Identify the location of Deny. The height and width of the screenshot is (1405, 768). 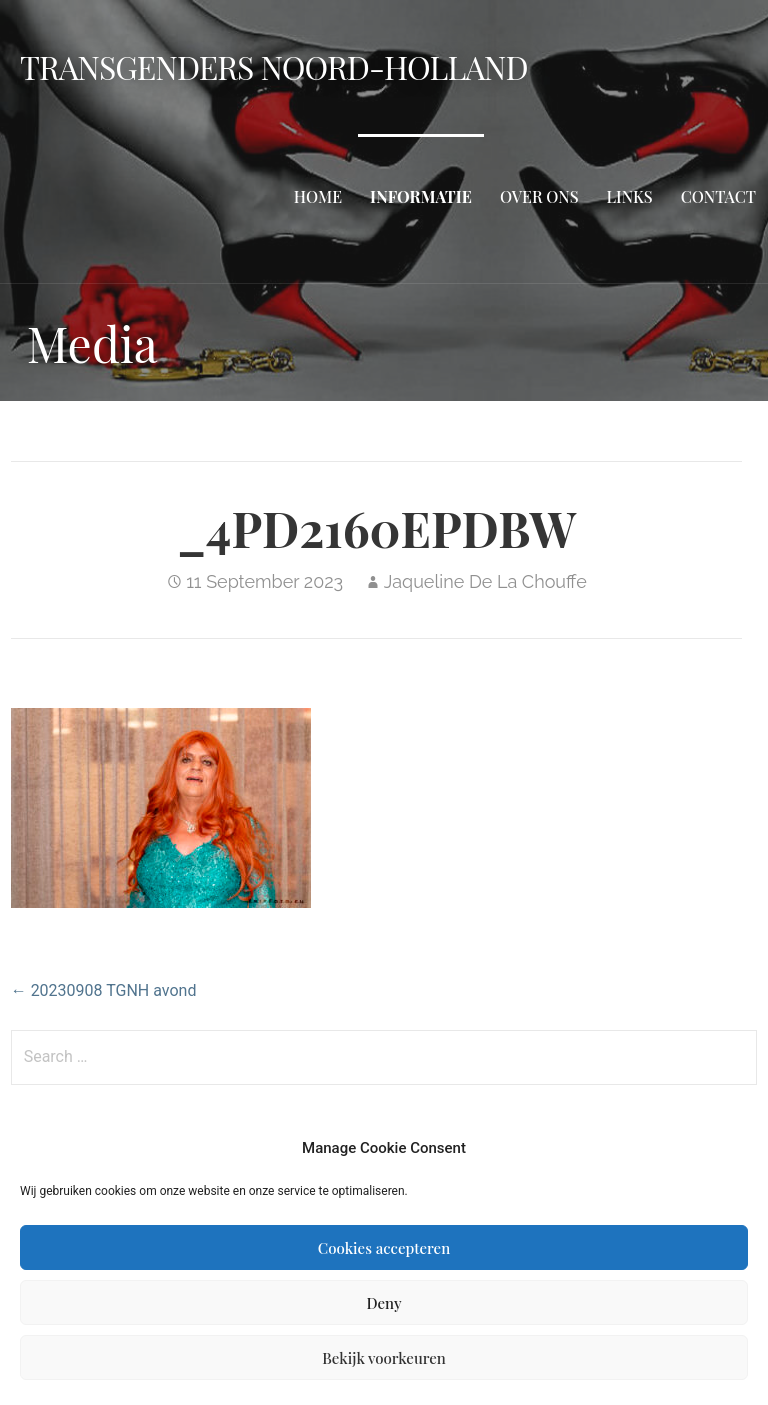
(383, 1303).